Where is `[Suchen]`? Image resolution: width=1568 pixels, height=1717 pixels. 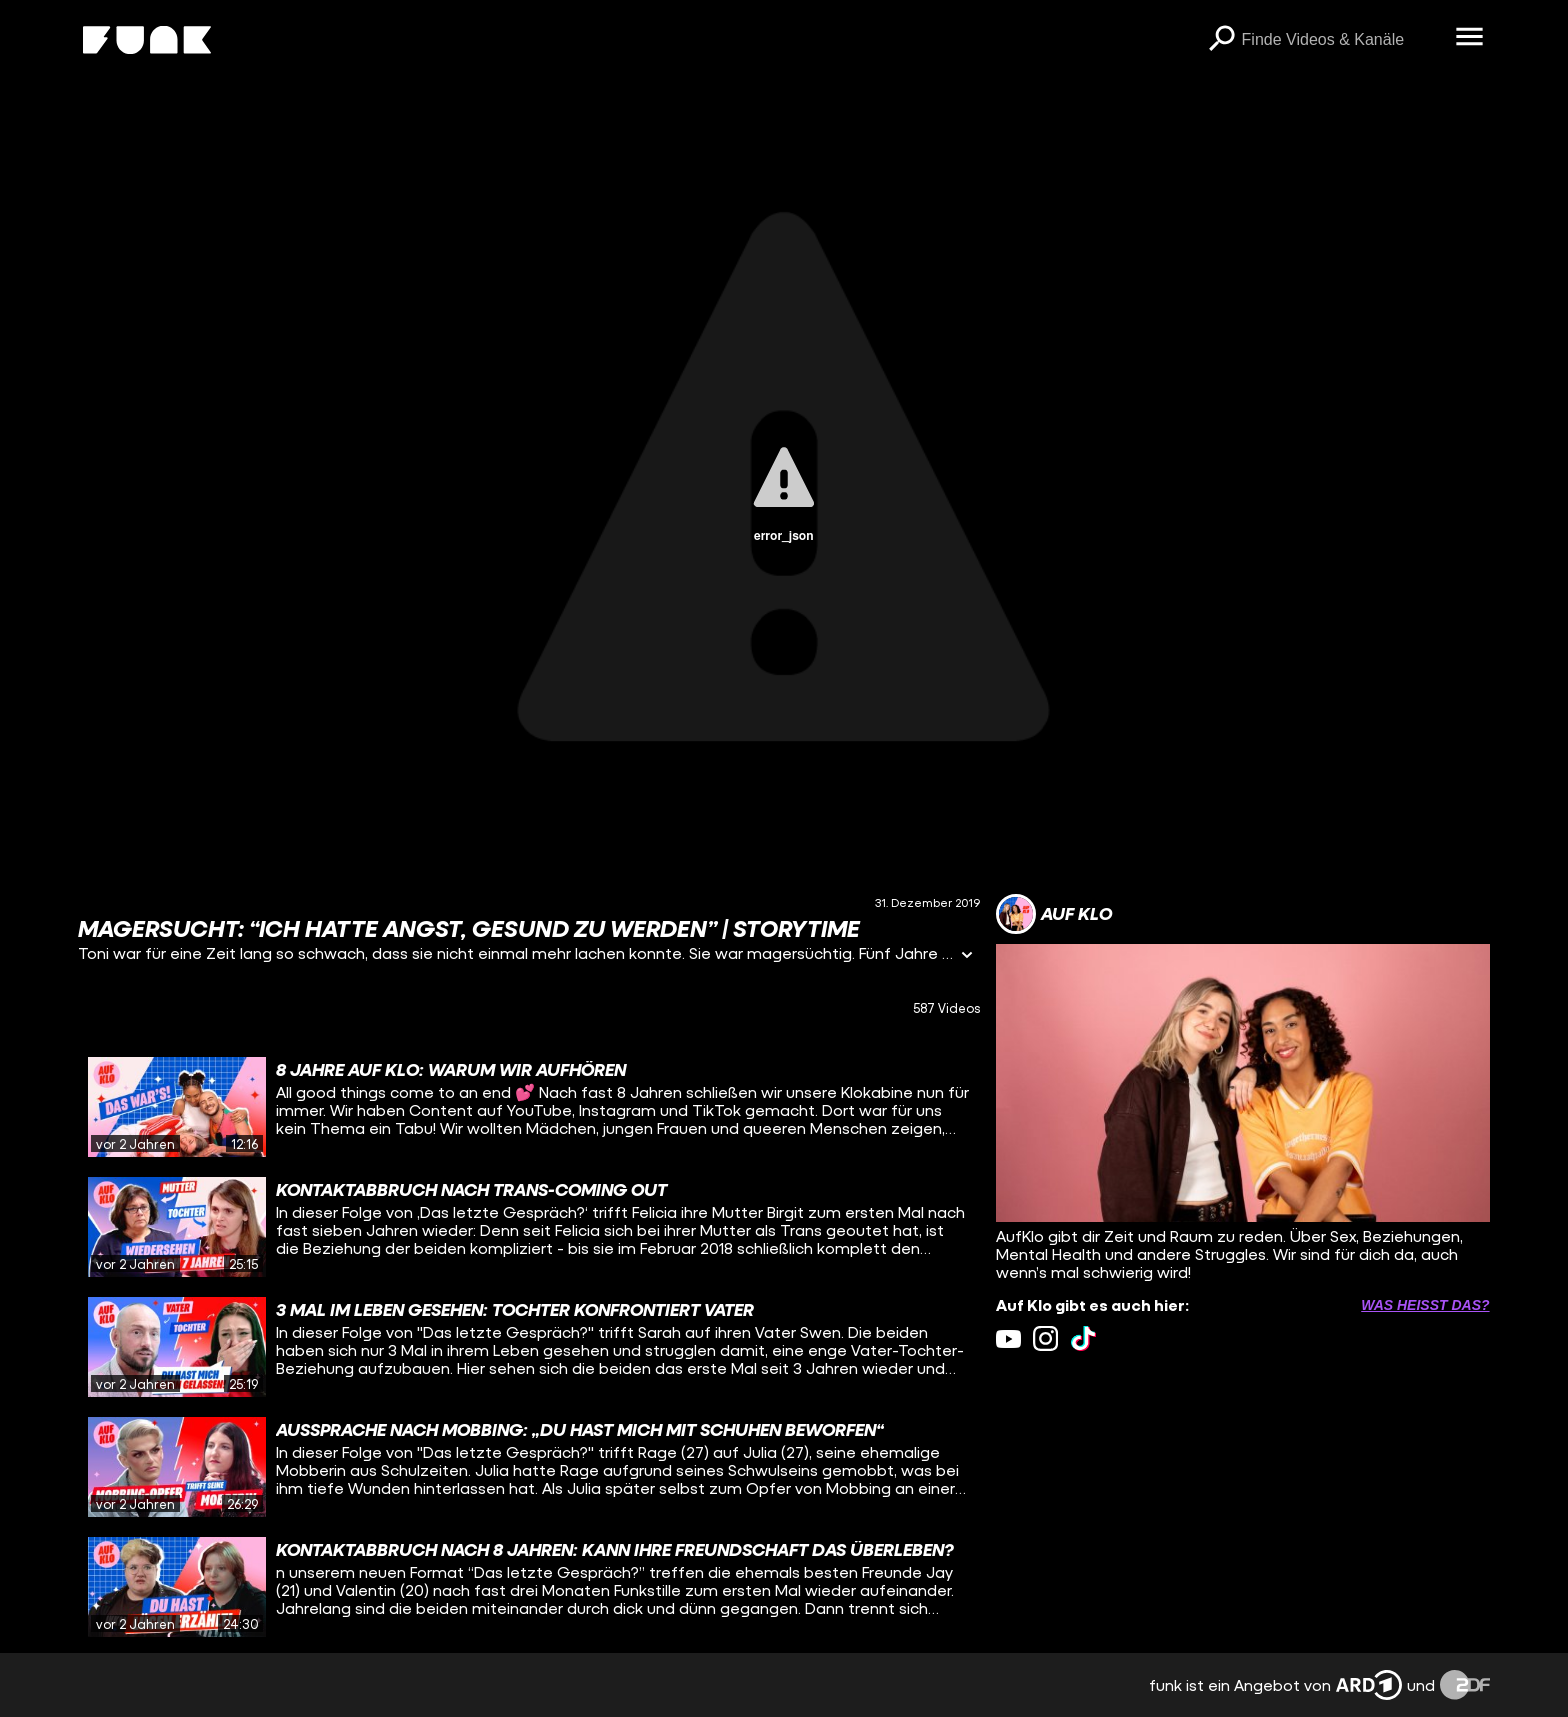 [Suchen] is located at coordinates (1222, 40).